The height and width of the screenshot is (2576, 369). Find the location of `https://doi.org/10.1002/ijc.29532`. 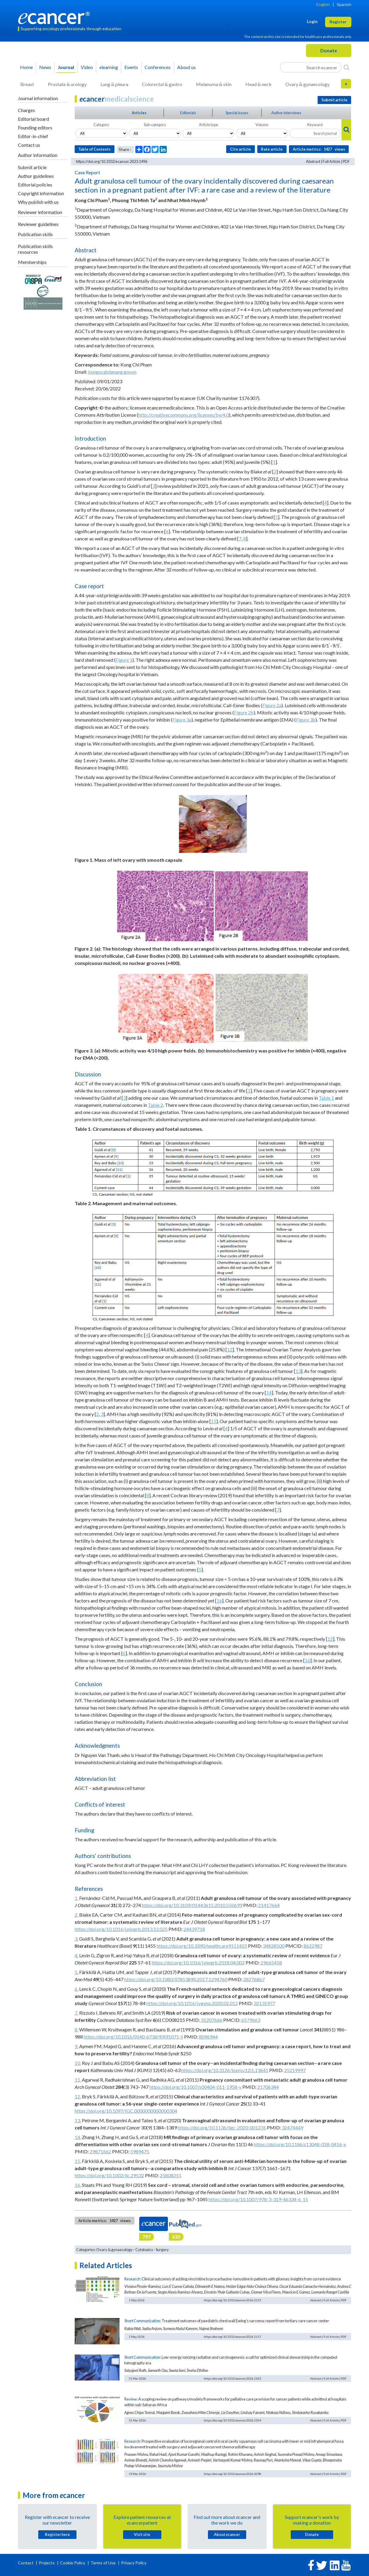

https://doi.org/10.1002/ijc.29532 is located at coordinates (109, 2175).